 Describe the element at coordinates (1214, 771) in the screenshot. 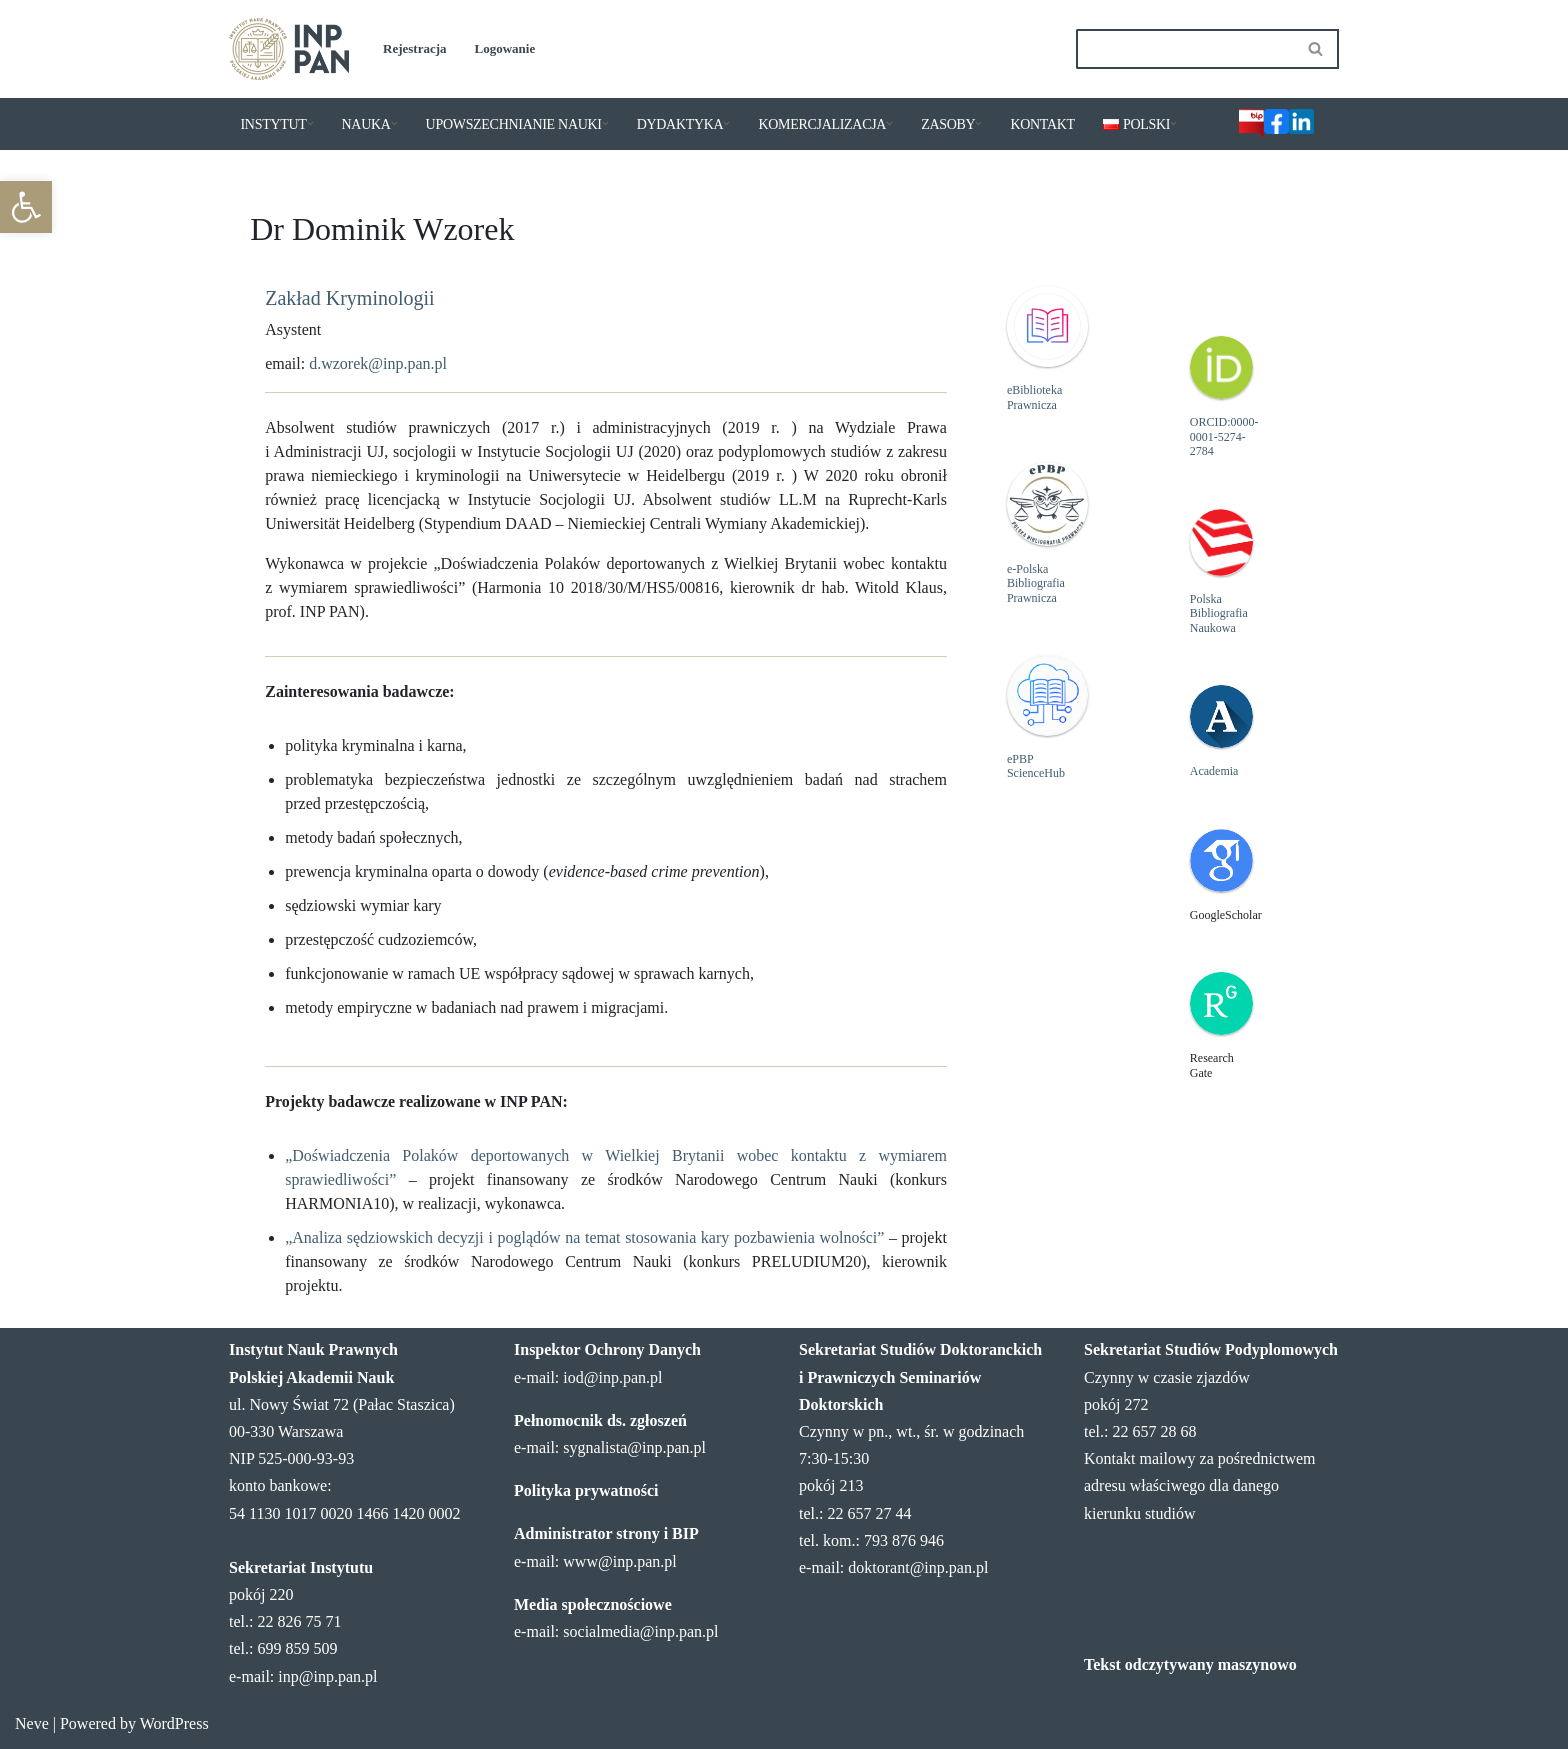

I see `Academia` at that location.